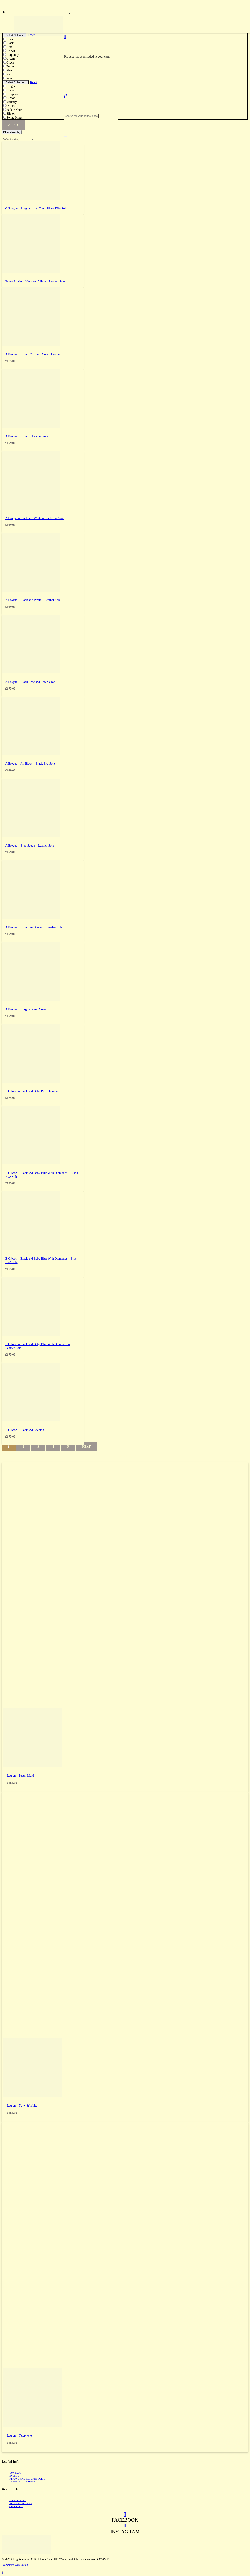  I want to click on B Gibson – Black and Baby Pink Diamond, so click(32, 1091).